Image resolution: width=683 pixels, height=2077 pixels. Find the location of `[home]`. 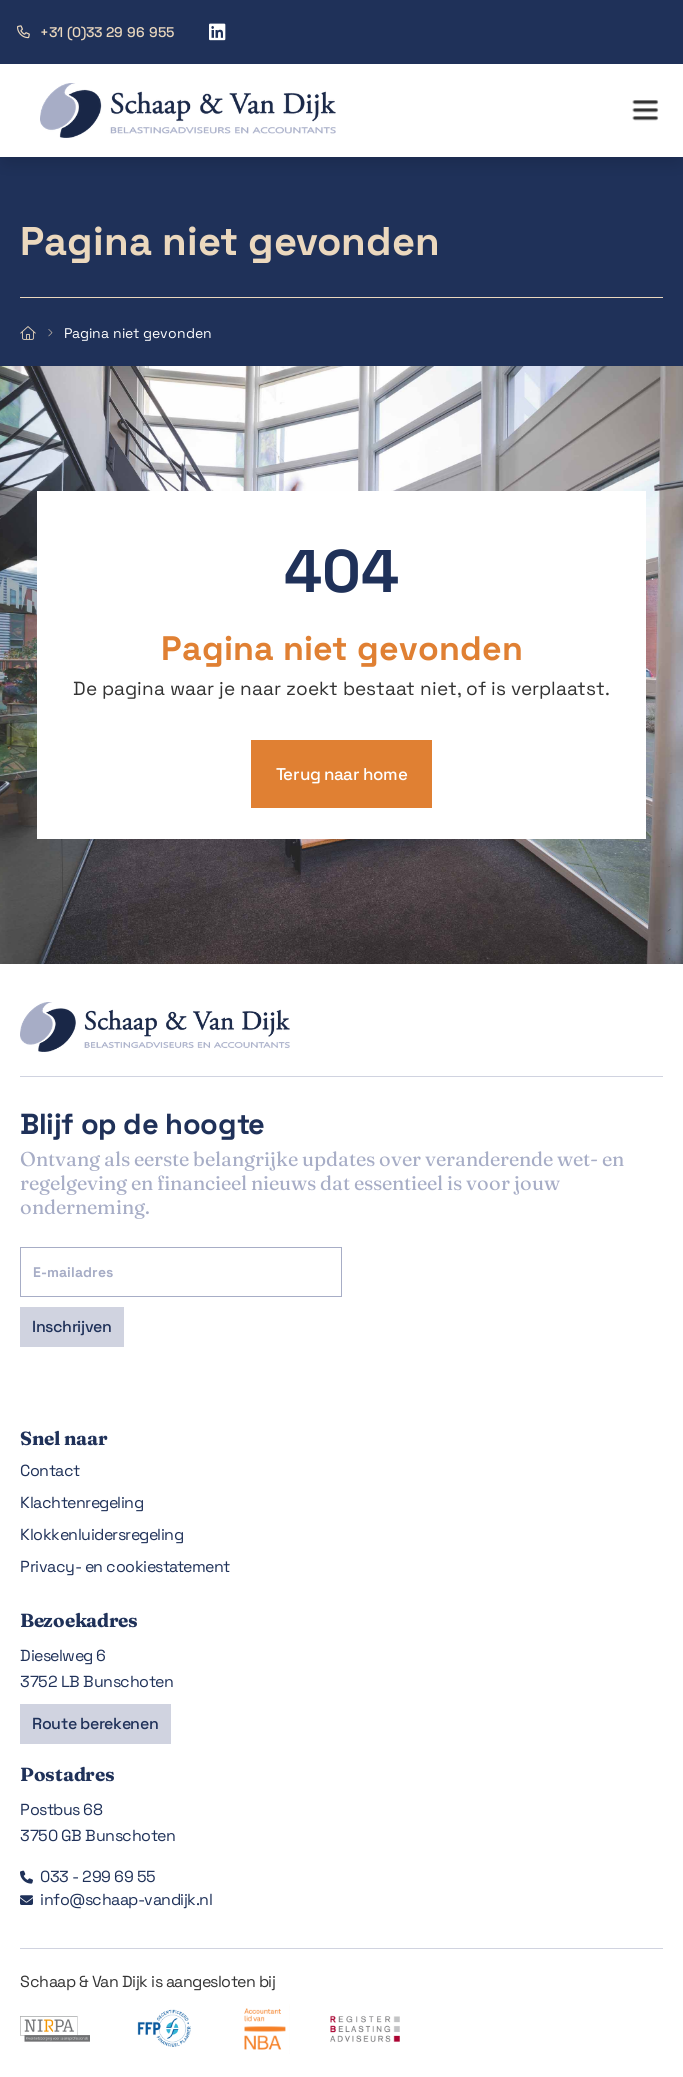

[home] is located at coordinates (168, 110).